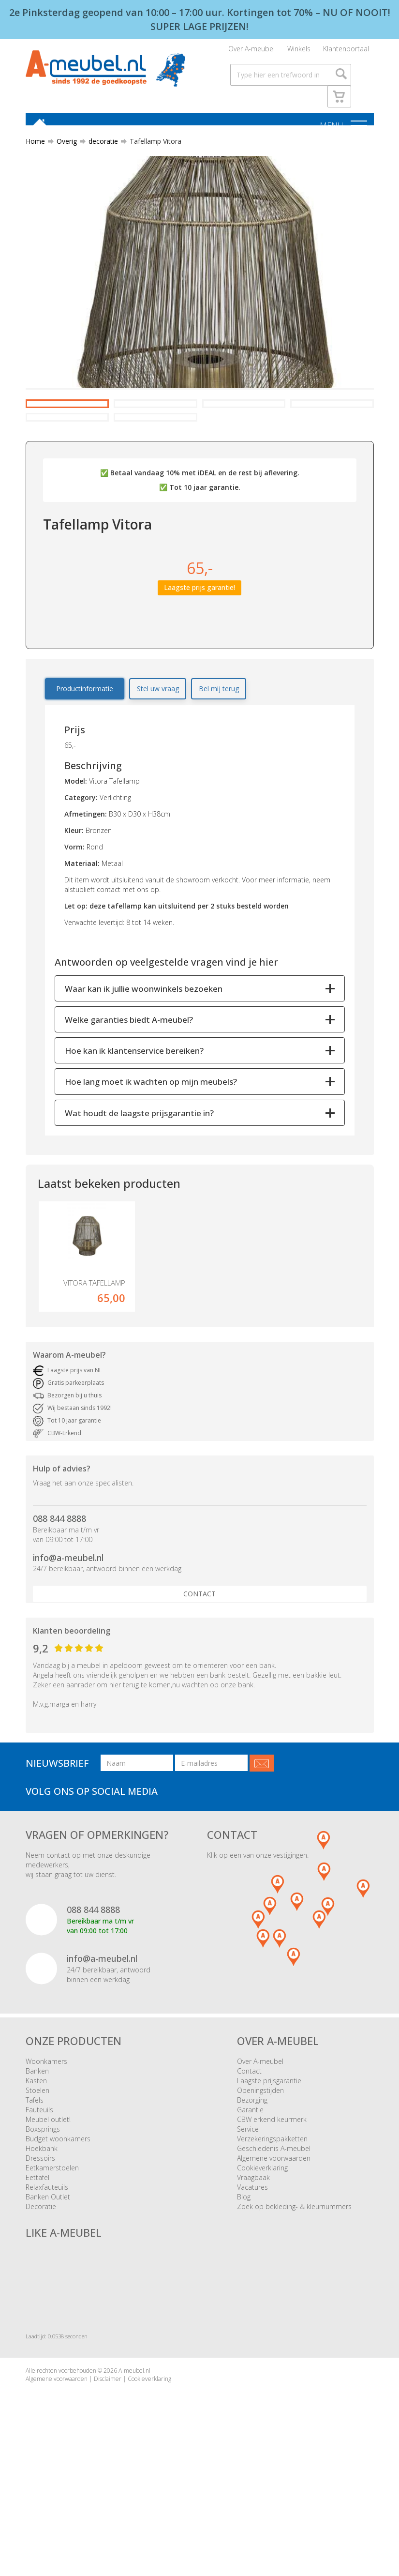 Image resolution: width=399 pixels, height=2576 pixels. Describe the element at coordinates (40, 2252) in the screenshot. I see `Dressoirs` at that location.